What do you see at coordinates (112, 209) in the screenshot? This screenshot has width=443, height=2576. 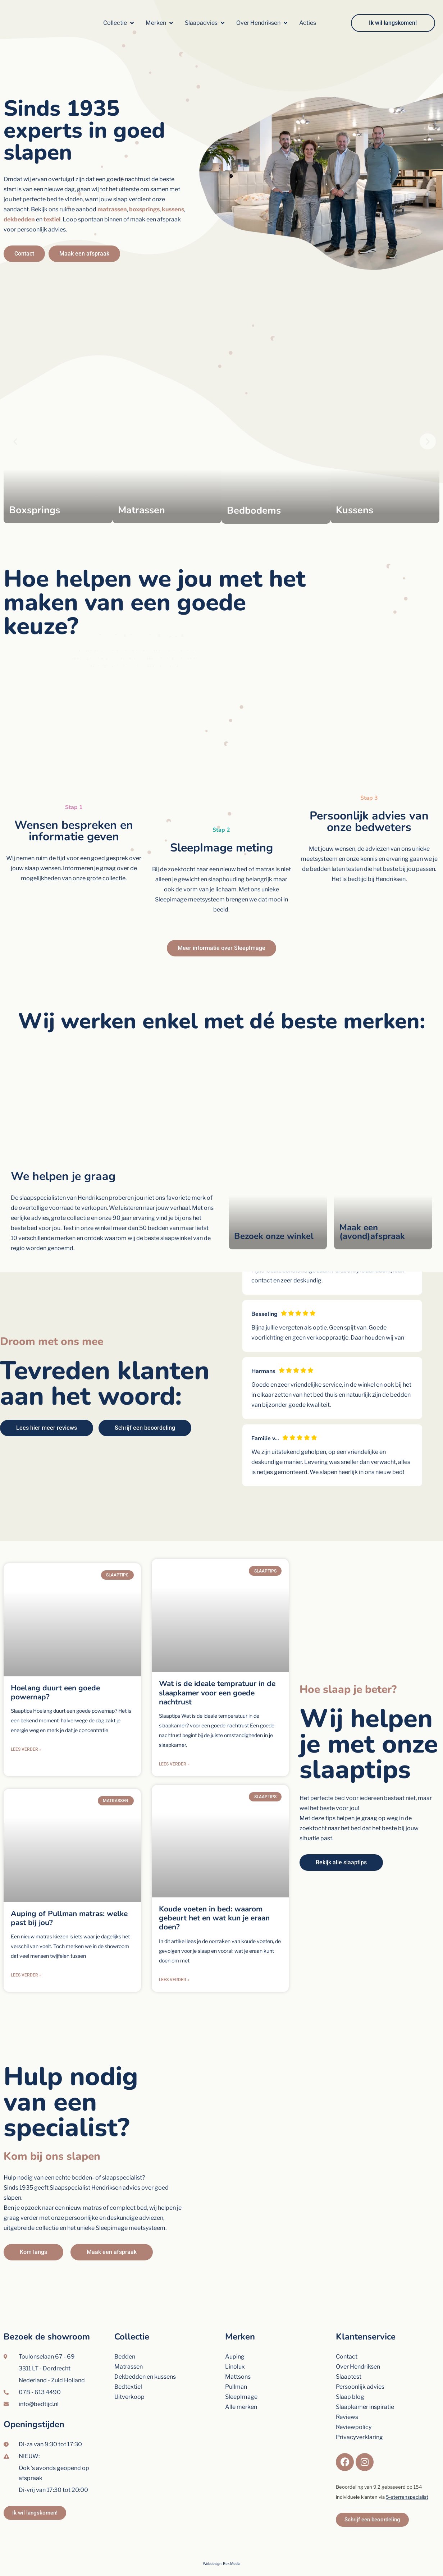 I see `matrassen` at bounding box center [112, 209].